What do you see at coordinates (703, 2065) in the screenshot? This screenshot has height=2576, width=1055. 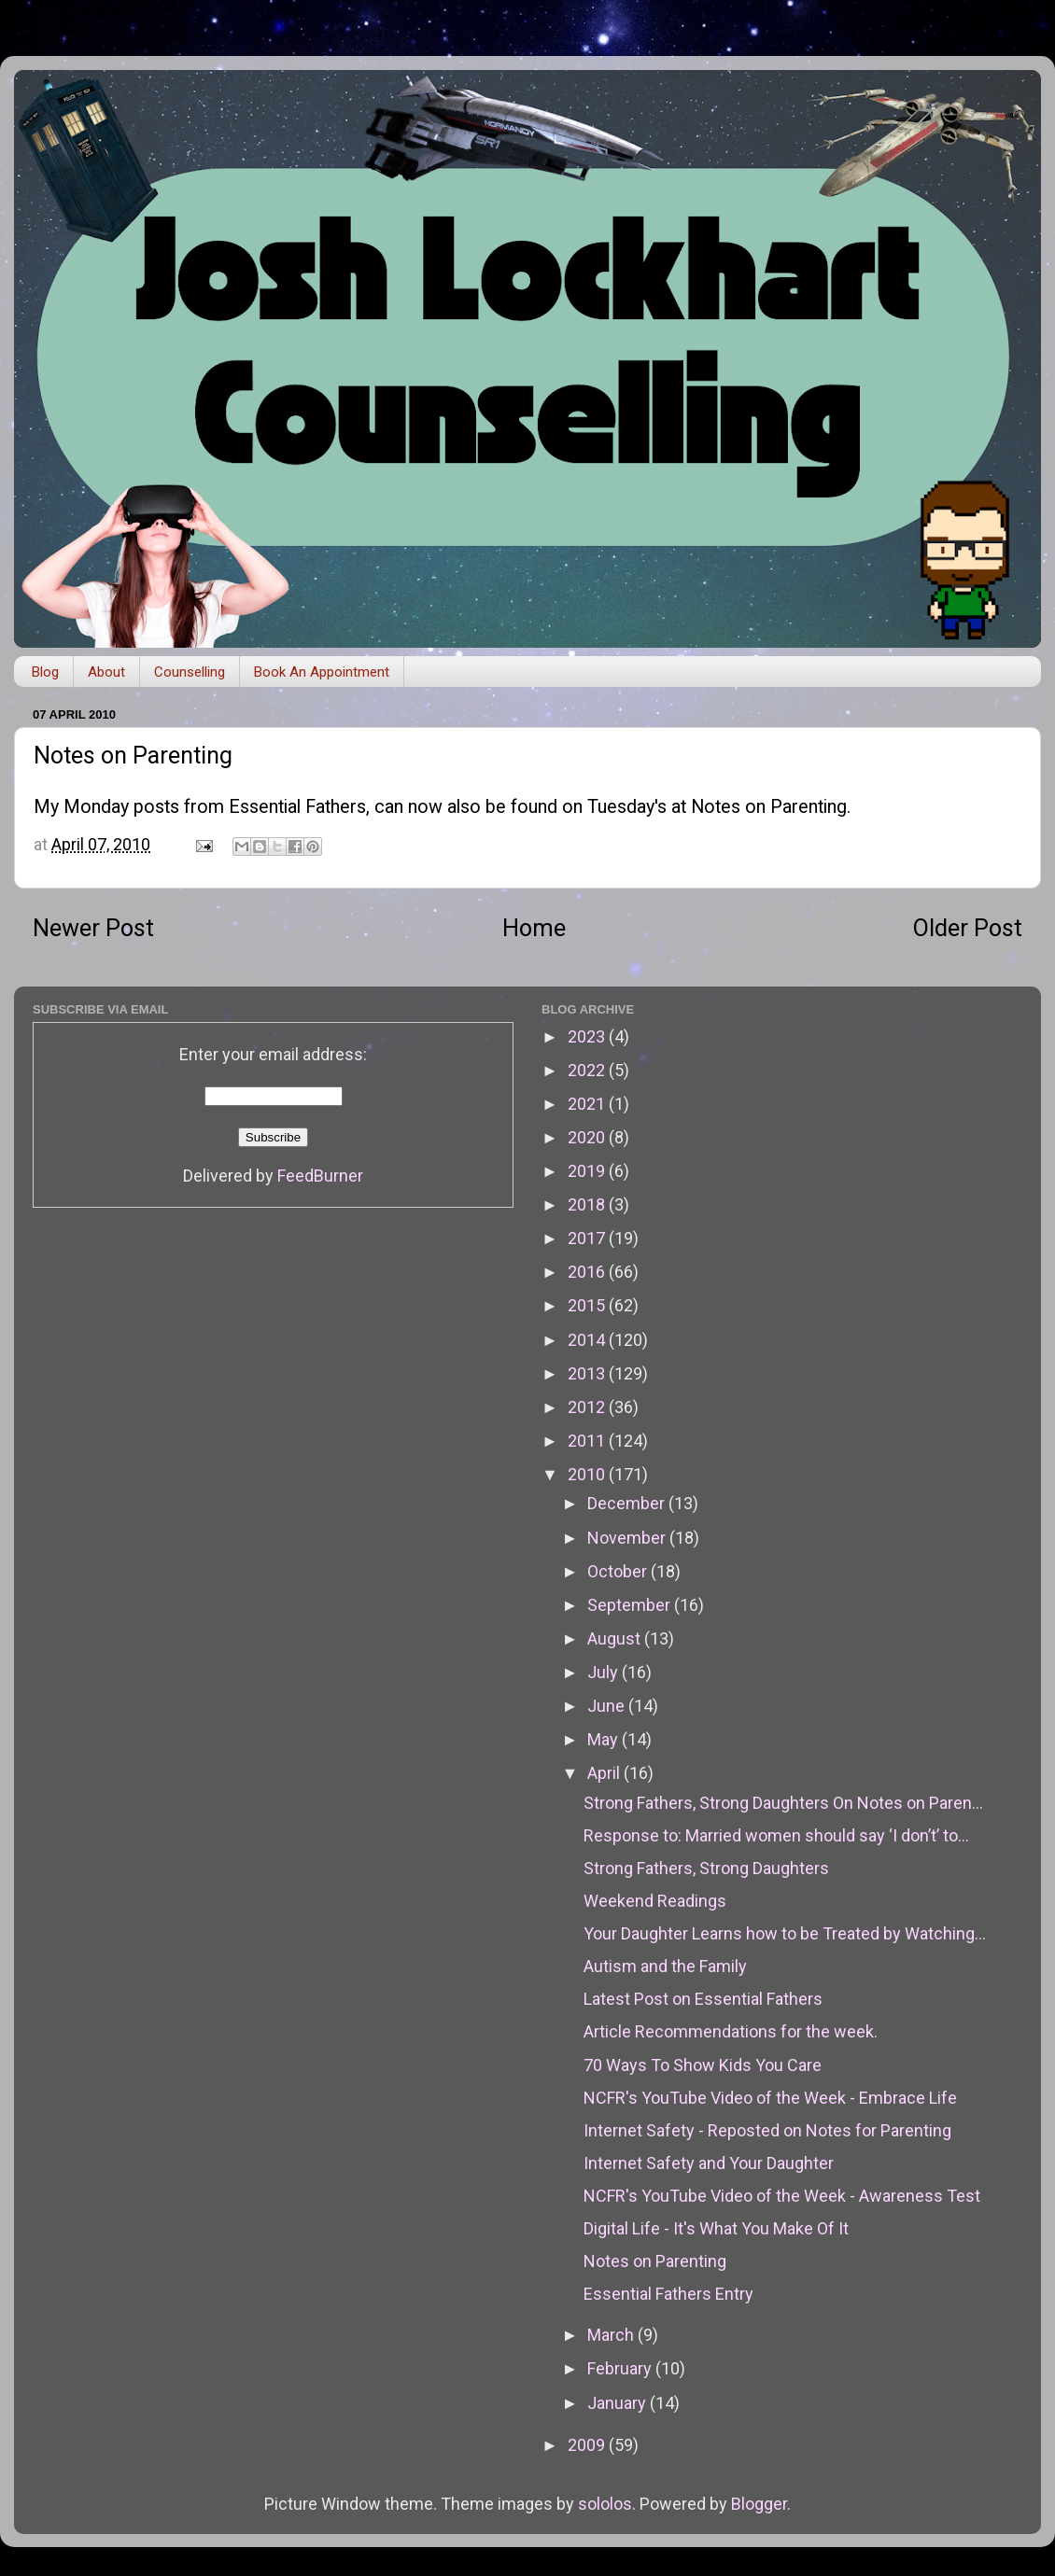 I see `70 Ways To Show Kids You Care` at bounding box center [703, 2065].